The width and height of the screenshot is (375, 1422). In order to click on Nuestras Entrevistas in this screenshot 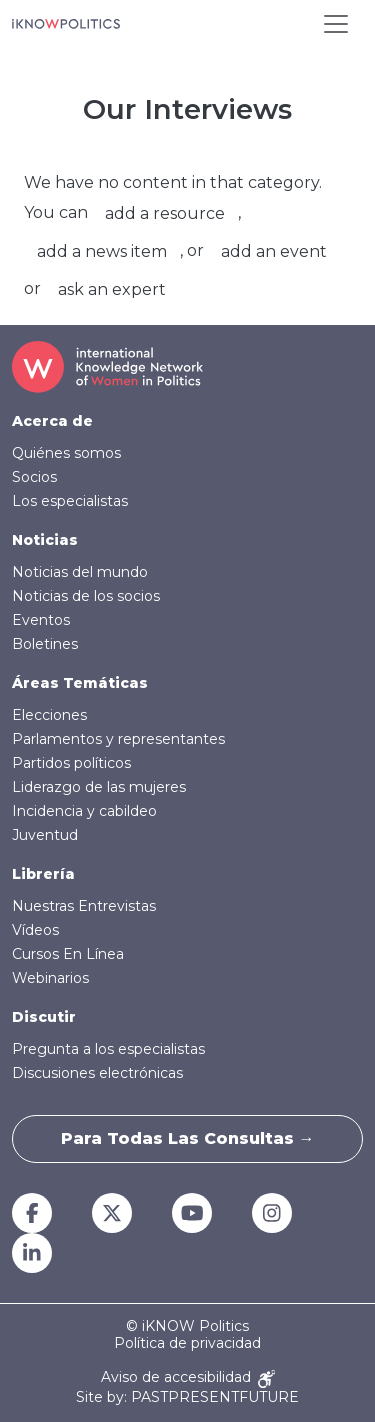, I will do `click(84, 906)`.